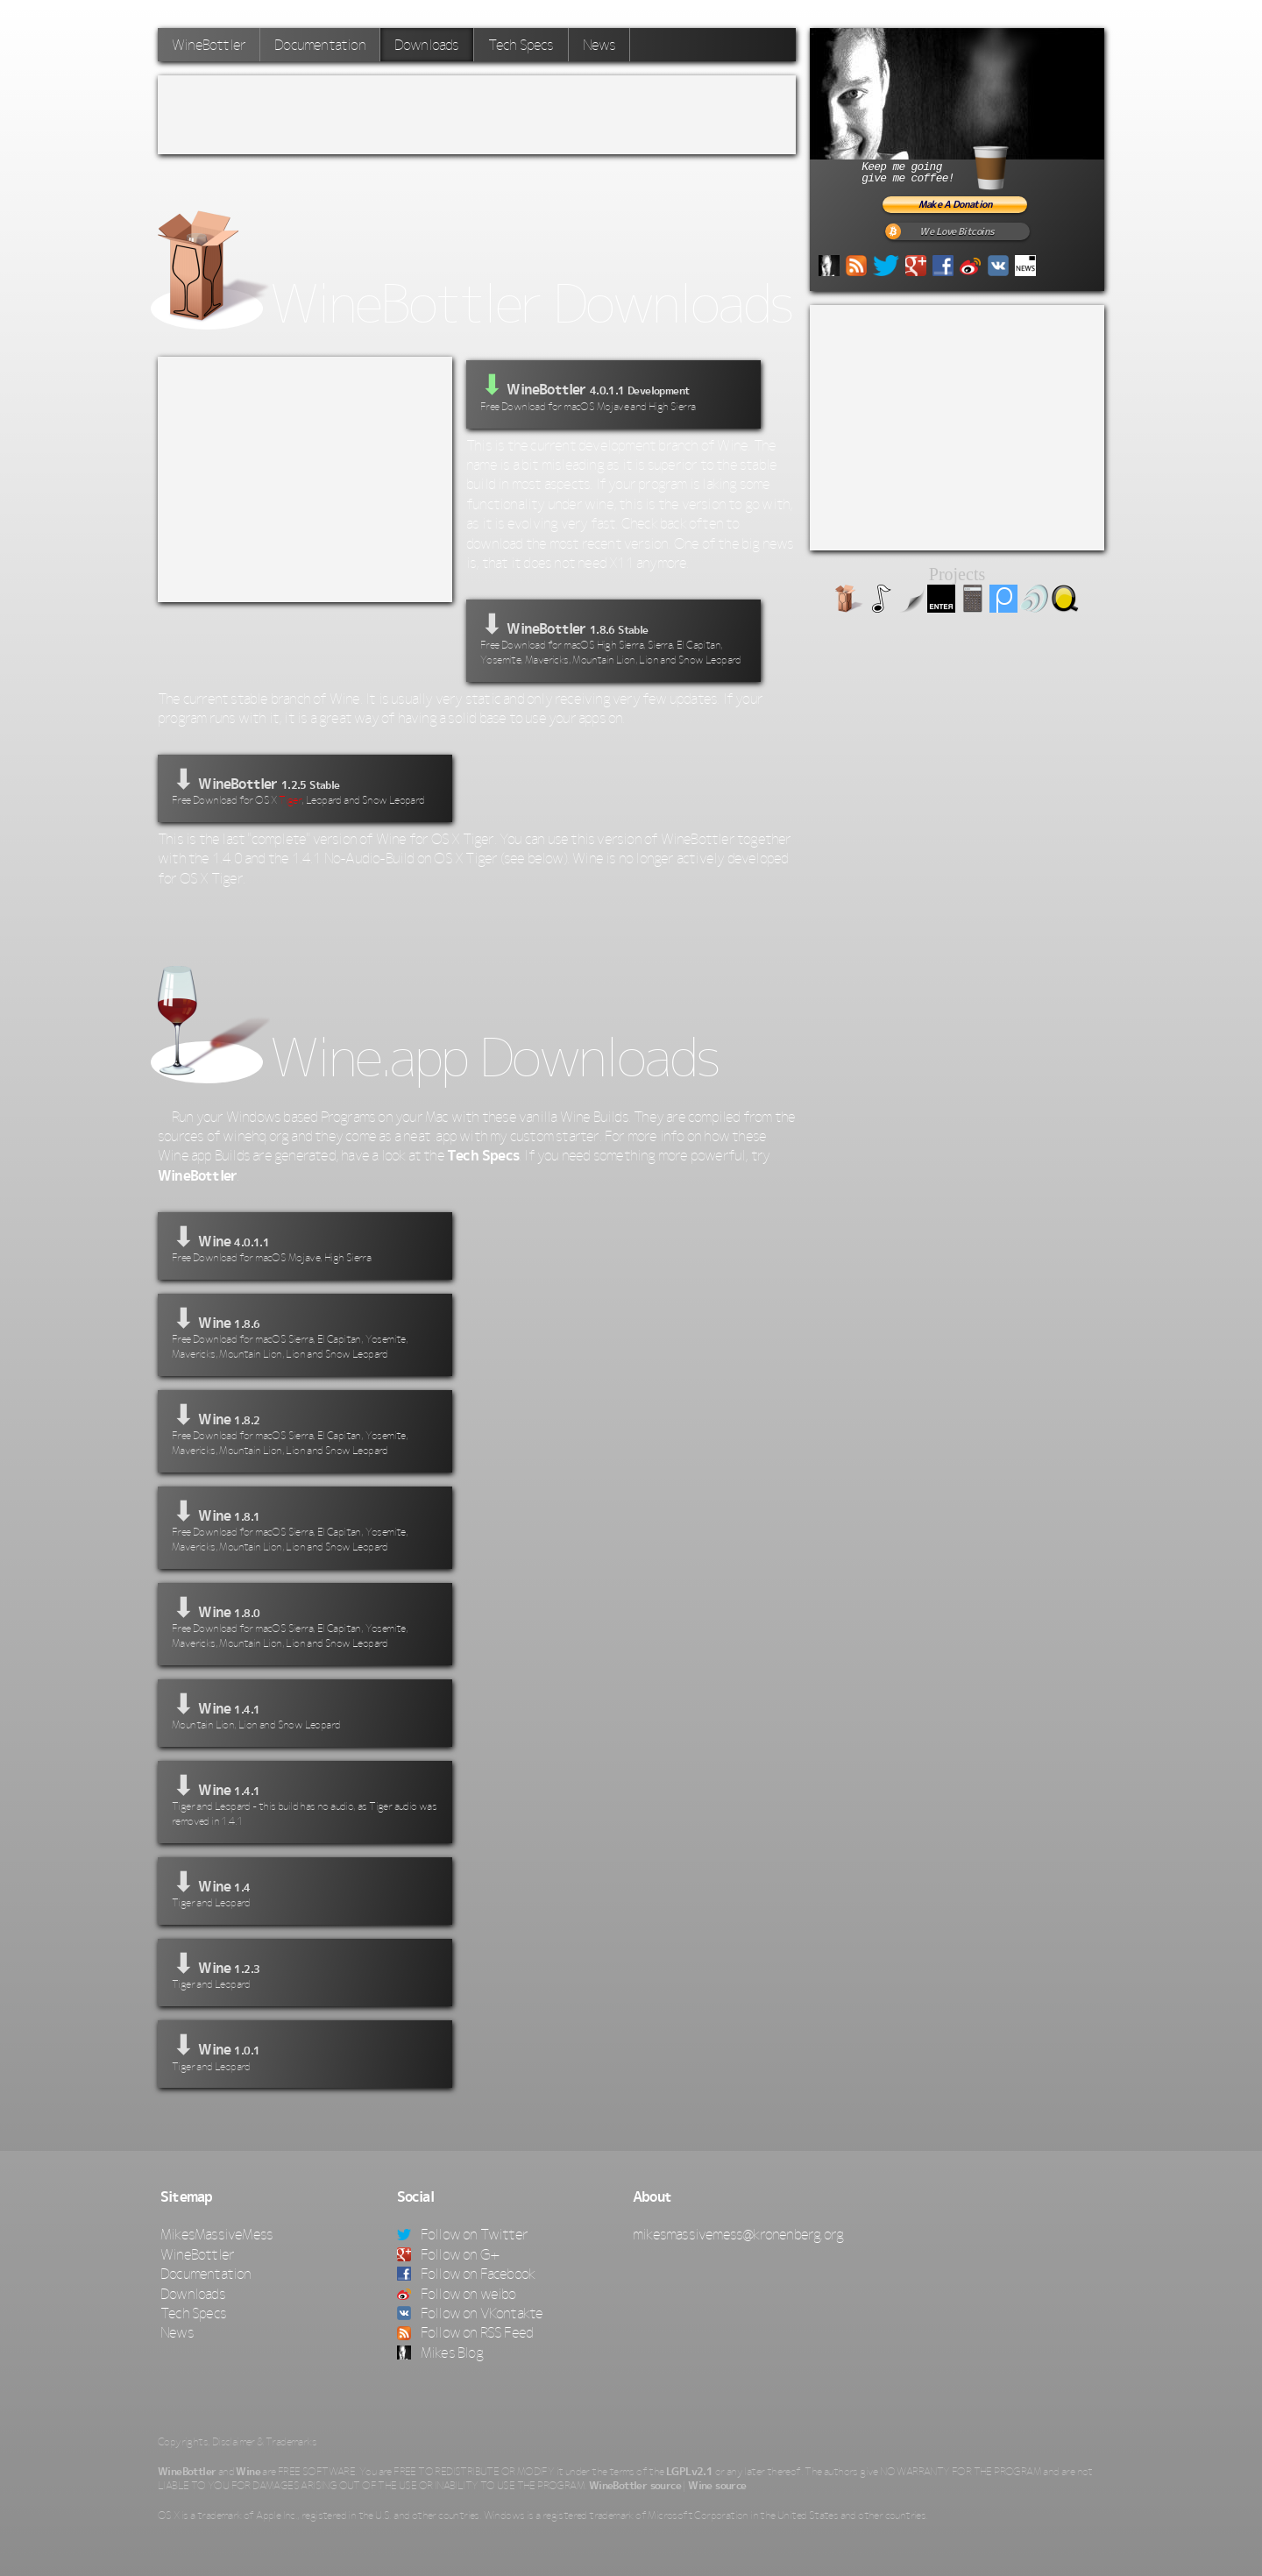 Image resolution: width=1262 pixels, height=2576 pixels. What do you see at coordinates (208, 45) in the screenshot?
I see `WineBottler` at bounding box center [208, 45].